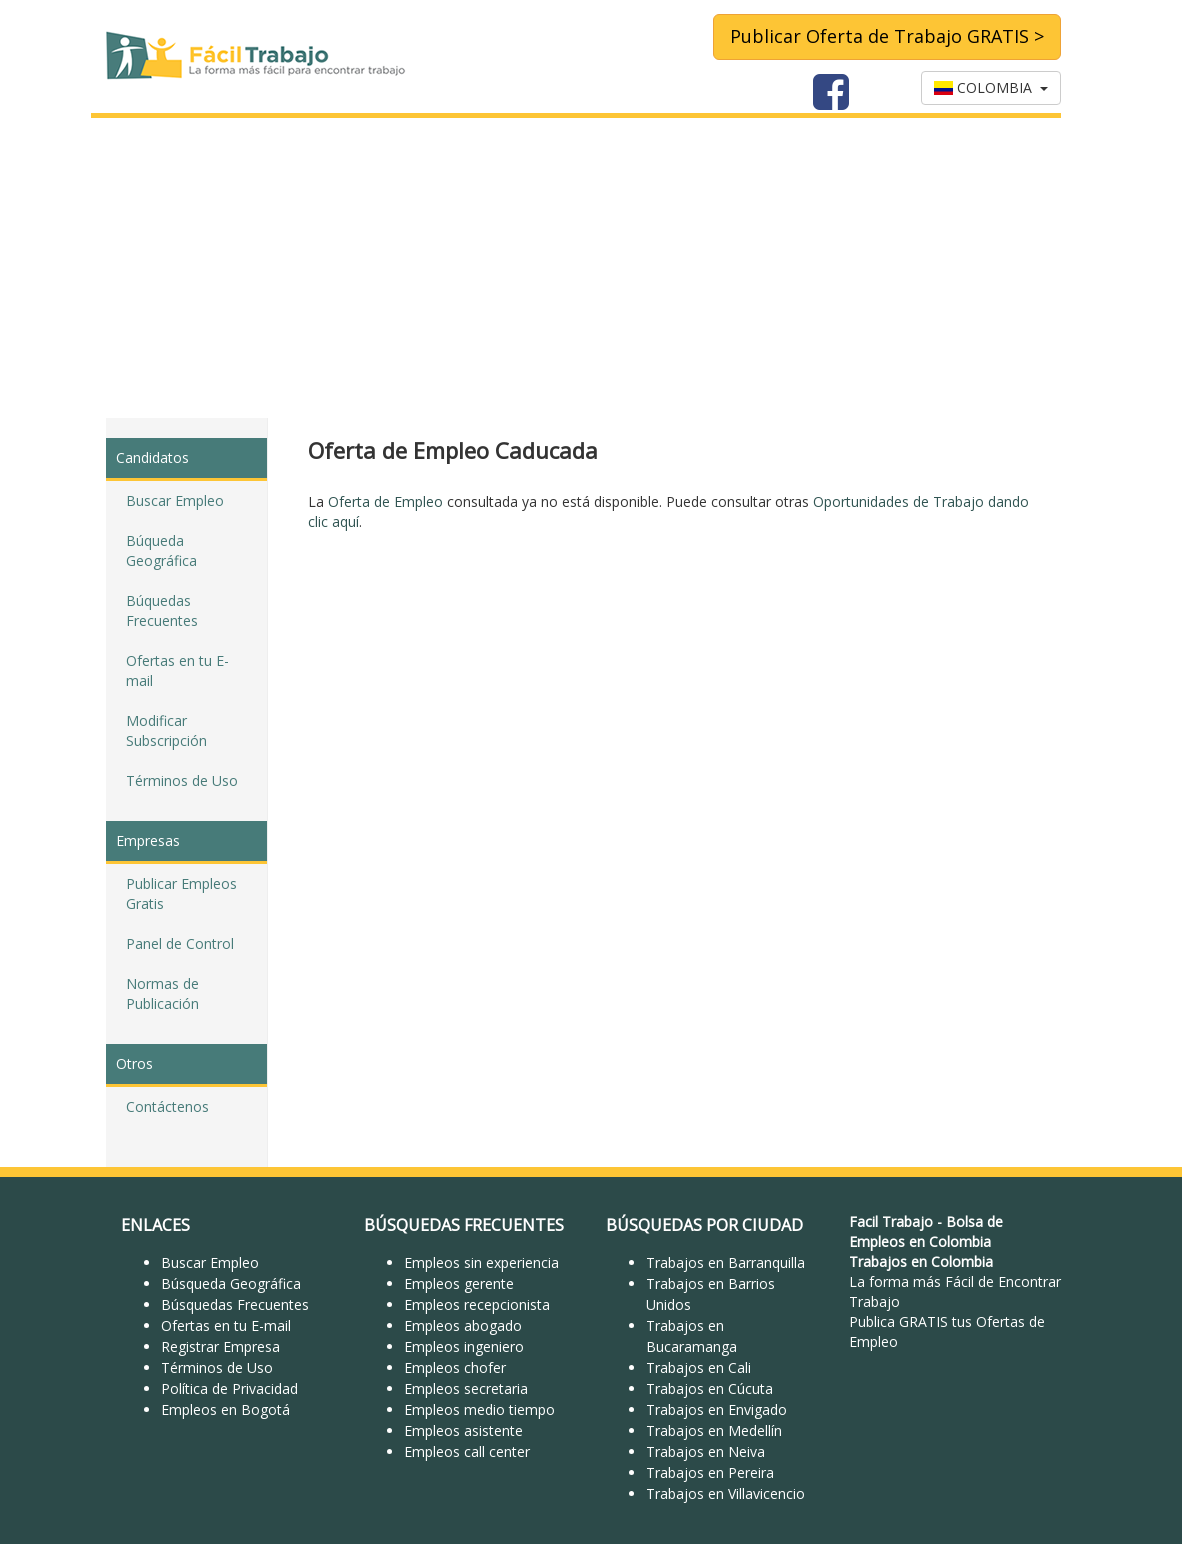 The width and height of the screenshot is (1182, 1544). Describe the element at coordinates (162, 610) in the screenshot. I see `Búquedas Frecuentes` at that location.